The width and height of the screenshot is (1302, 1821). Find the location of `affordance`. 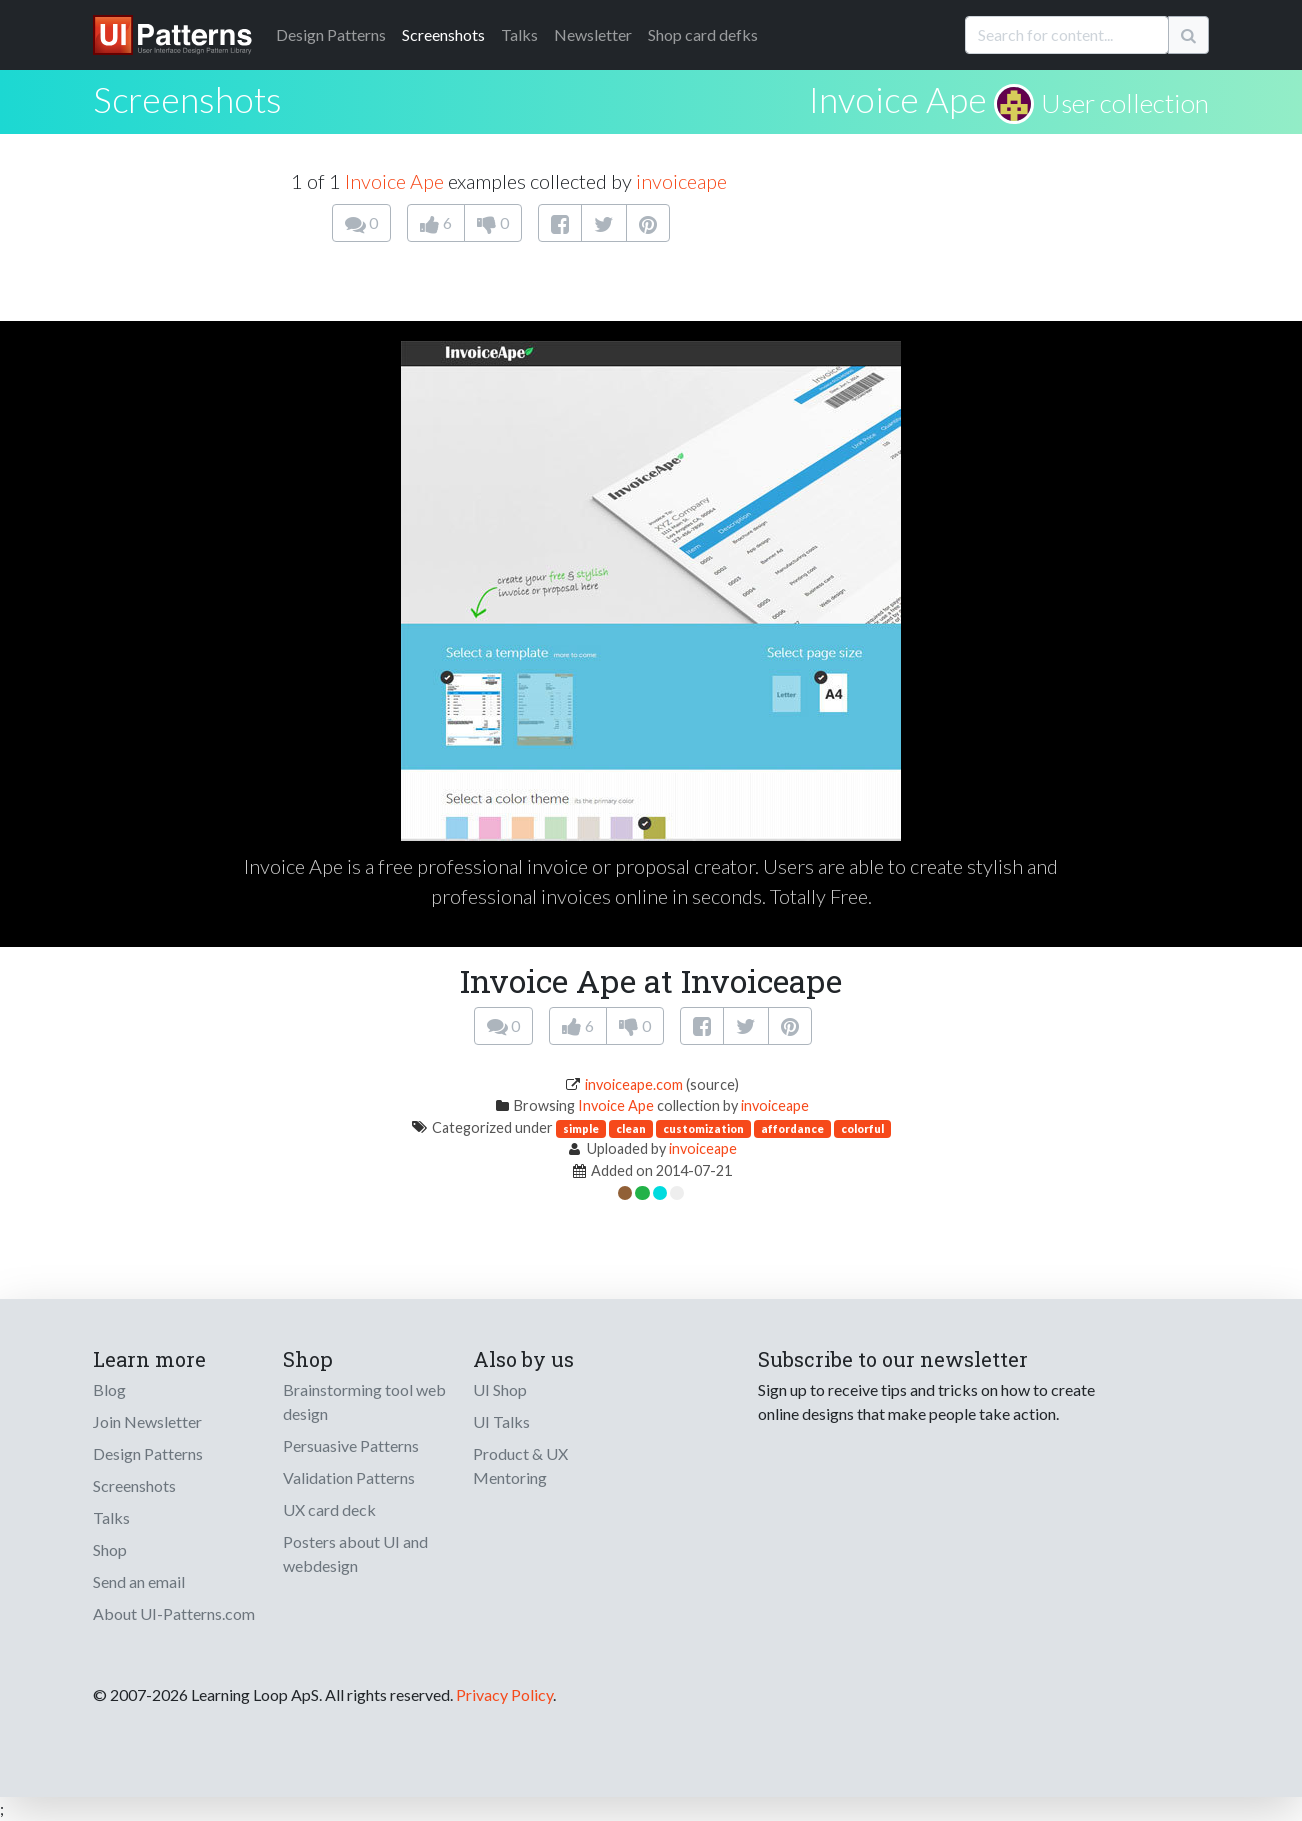

affordance is located at coordinates (792, 1128).